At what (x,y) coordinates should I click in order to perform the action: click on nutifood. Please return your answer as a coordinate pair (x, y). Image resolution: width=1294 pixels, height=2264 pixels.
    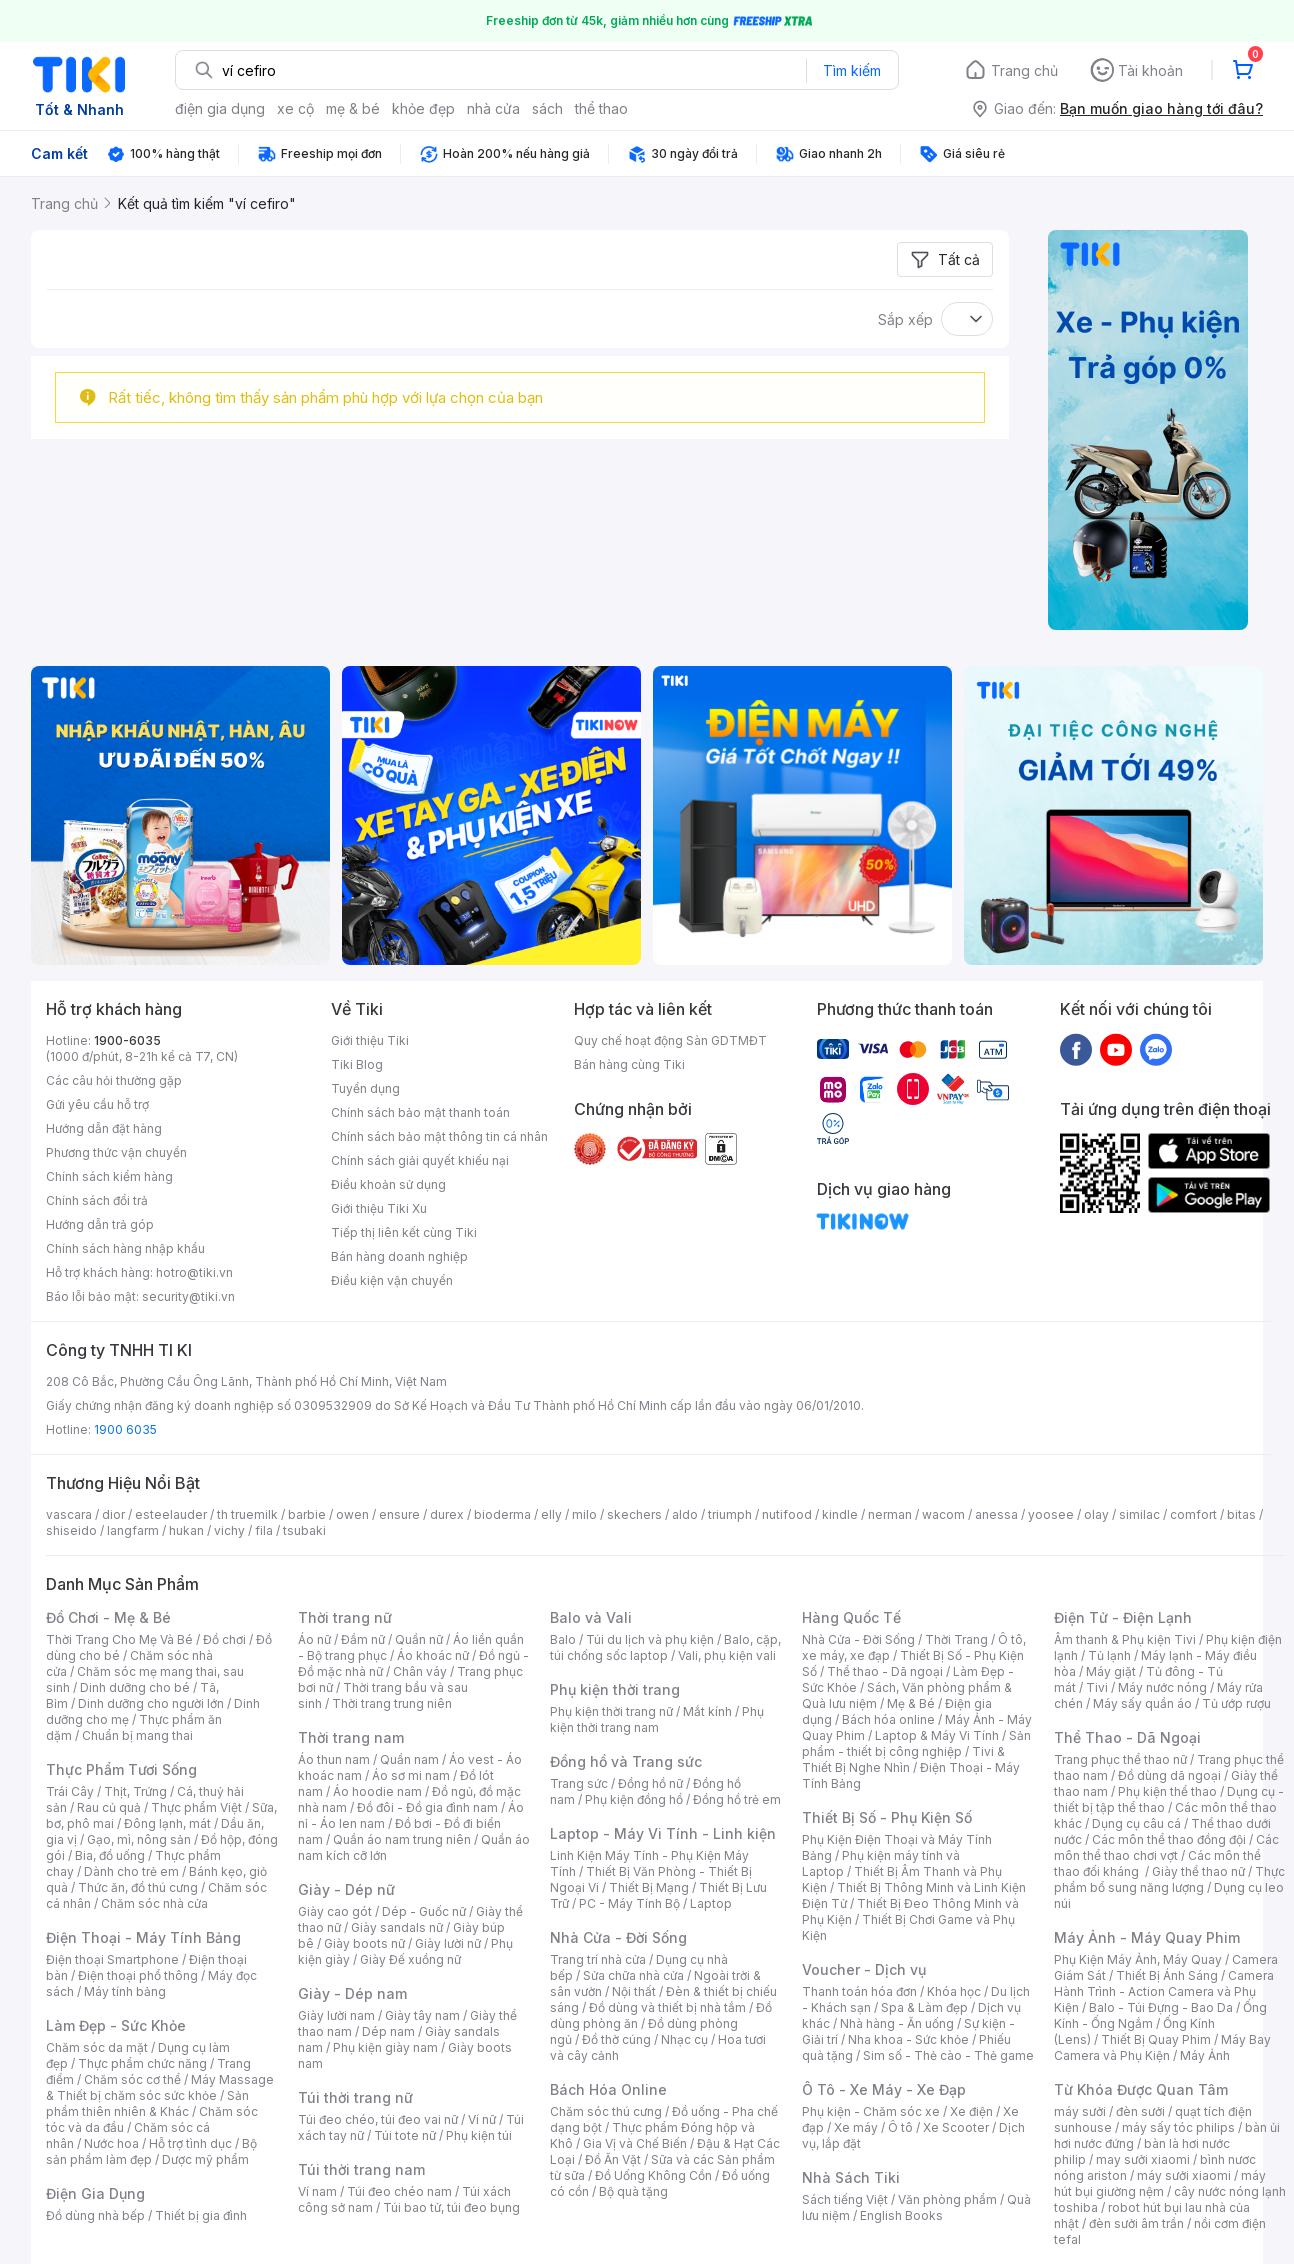
    Looking at the image, I should click on (787, 1514).